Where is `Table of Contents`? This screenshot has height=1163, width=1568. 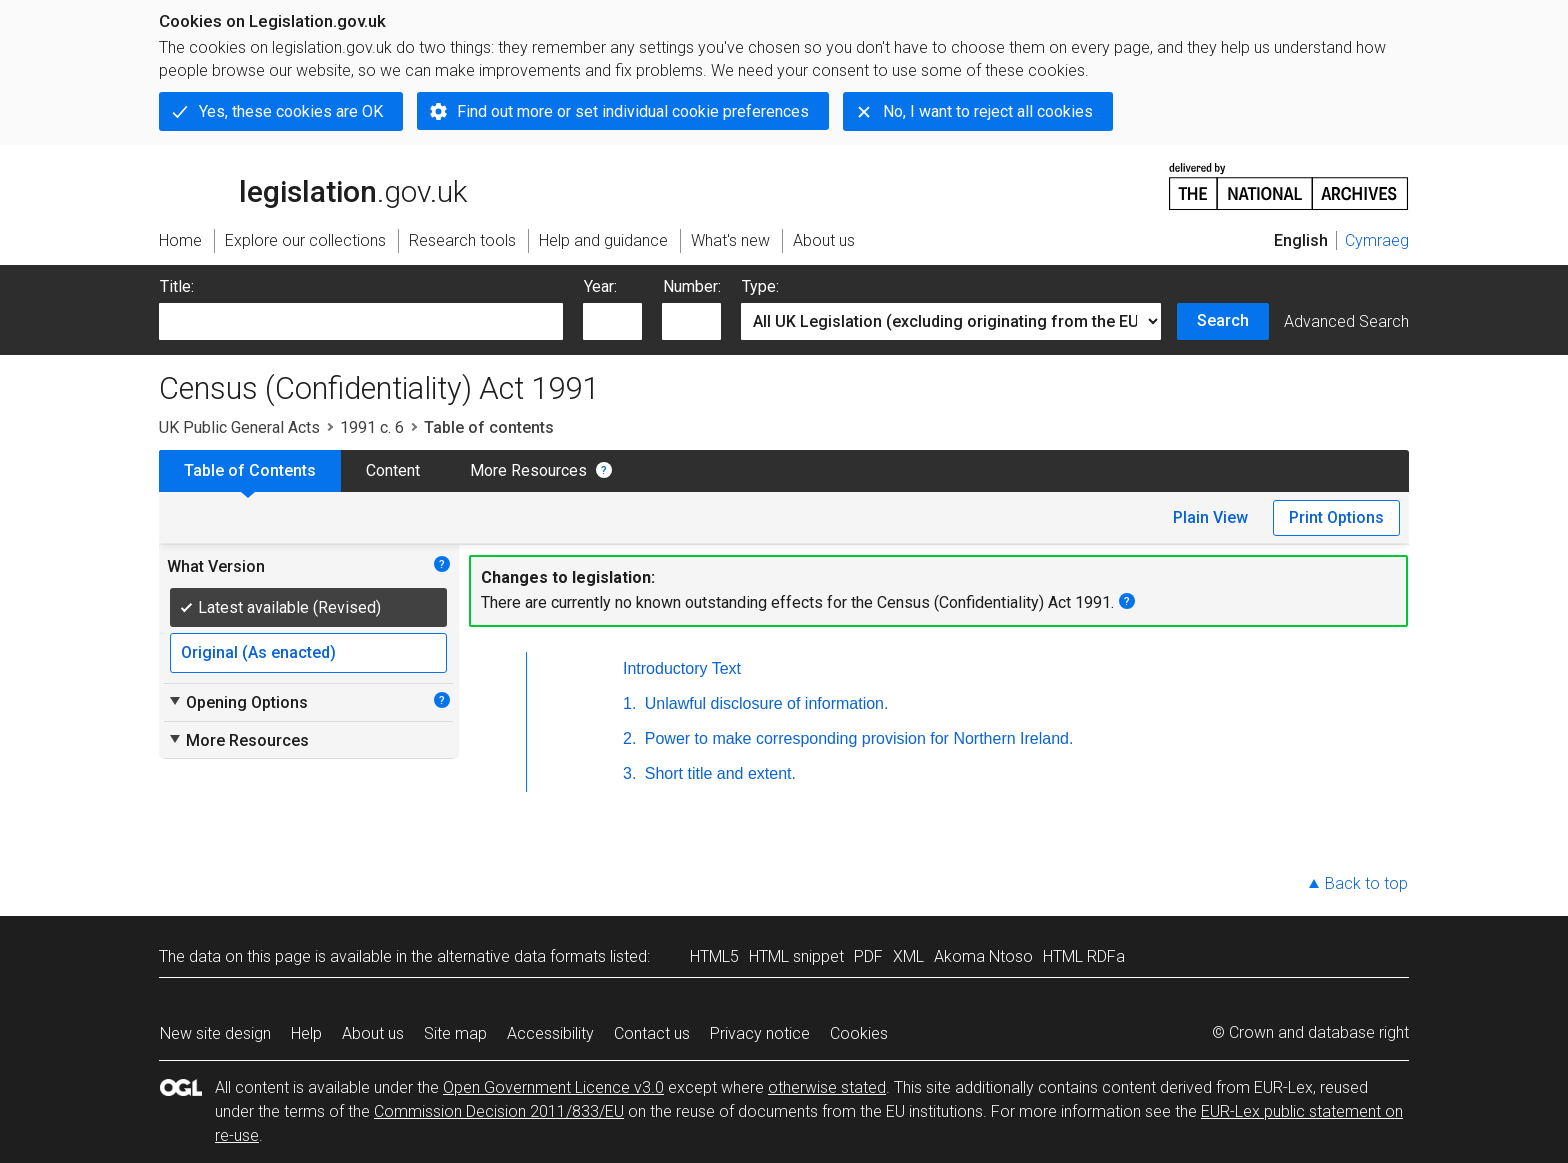 Table of Contents is located at coordinates (250, 470).